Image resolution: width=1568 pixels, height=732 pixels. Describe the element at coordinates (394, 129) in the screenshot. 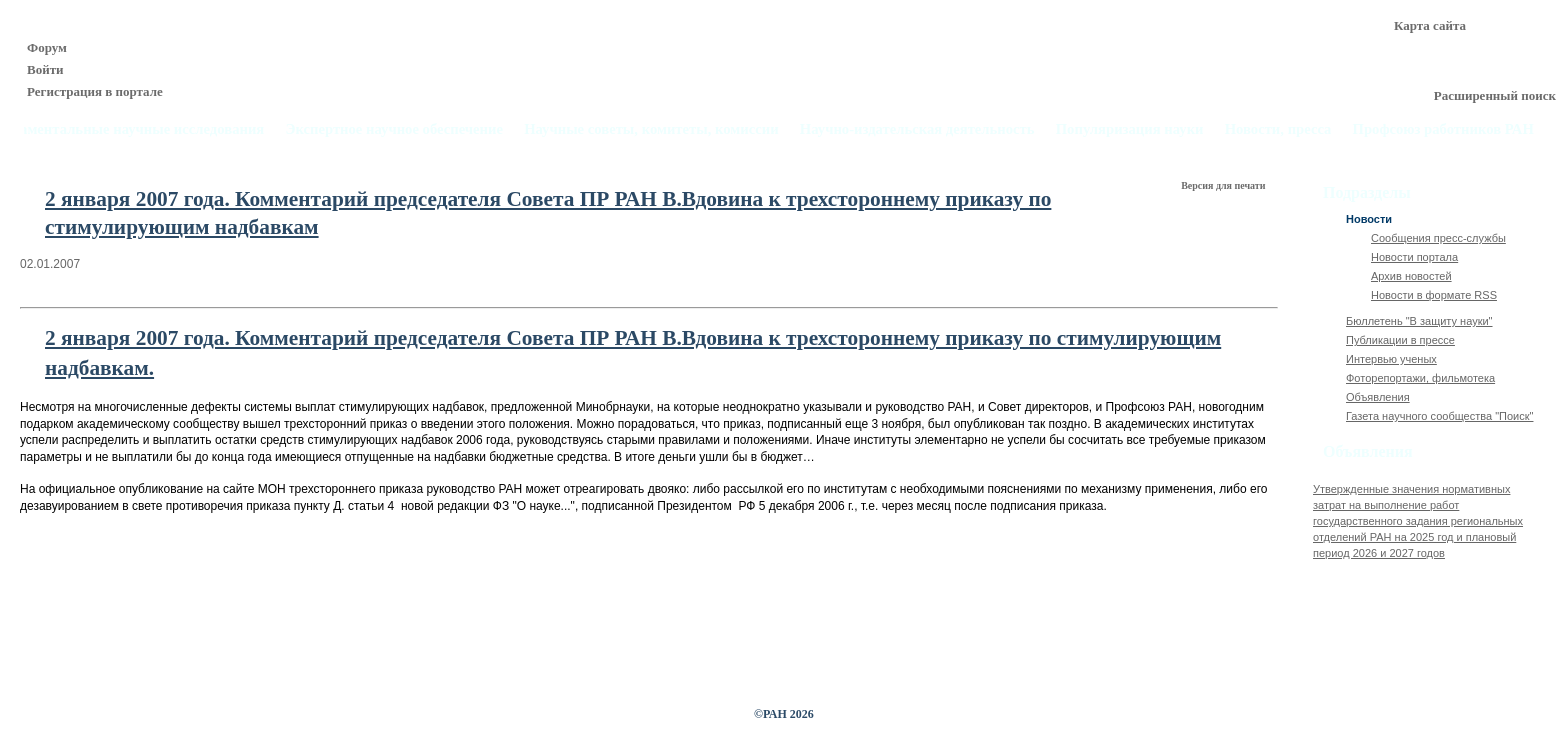

I see `Экспертное научное обеспечение` at that location.